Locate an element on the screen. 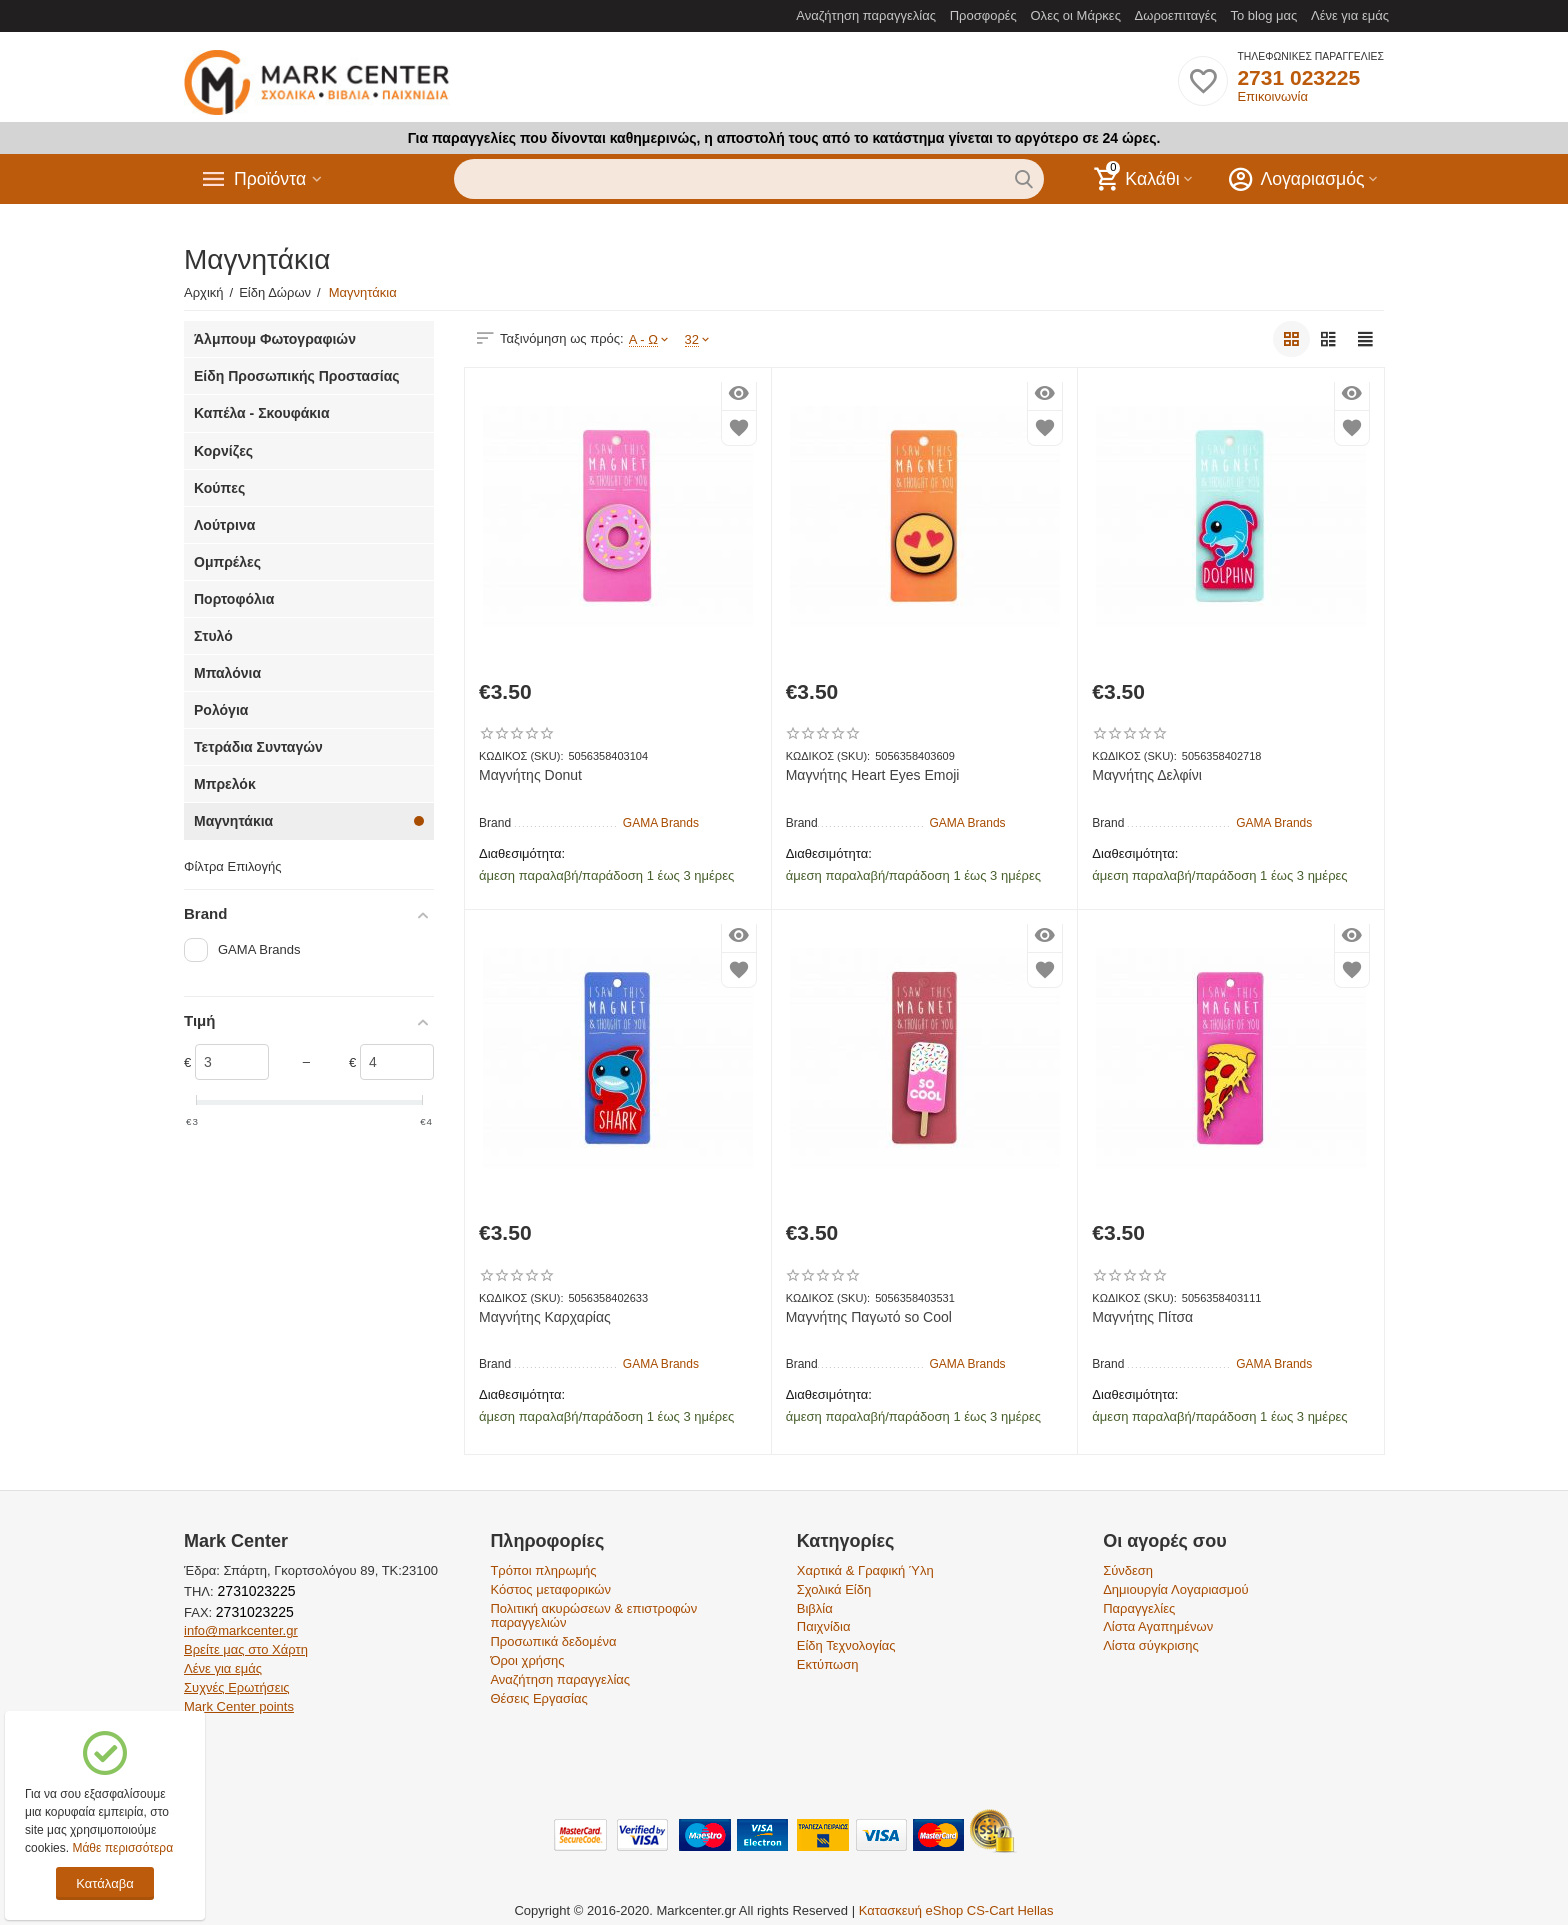 Image resolution: width=1568 pixels, height=1925 pixels. Είδη Τεχνολογίας is located at coordinates (846, 1645).